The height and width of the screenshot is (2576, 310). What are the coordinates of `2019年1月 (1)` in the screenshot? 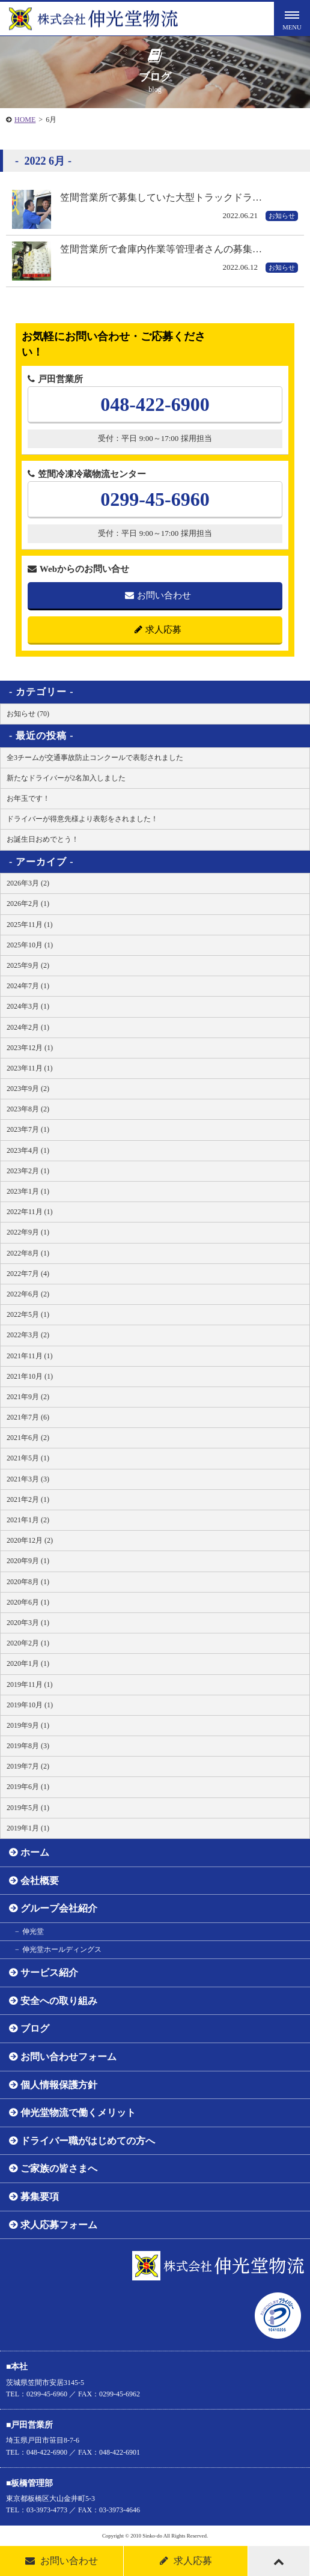 It's located at (28, 1828).